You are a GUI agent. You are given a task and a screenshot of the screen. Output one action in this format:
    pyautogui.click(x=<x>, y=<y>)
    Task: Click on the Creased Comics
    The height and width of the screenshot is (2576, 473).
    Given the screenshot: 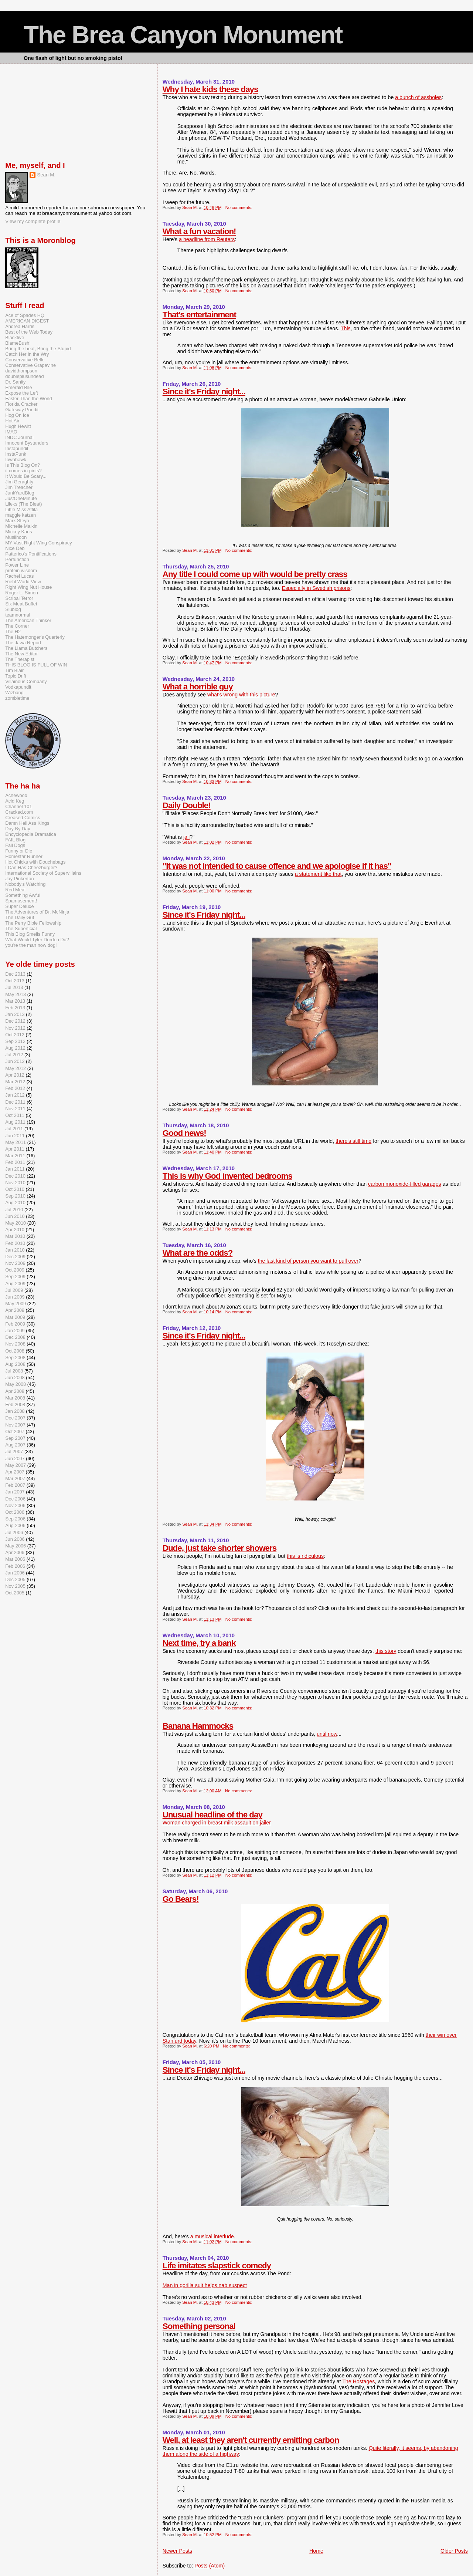 What is the action you would take?
    pyautogui.click(x=22, y=817)
    